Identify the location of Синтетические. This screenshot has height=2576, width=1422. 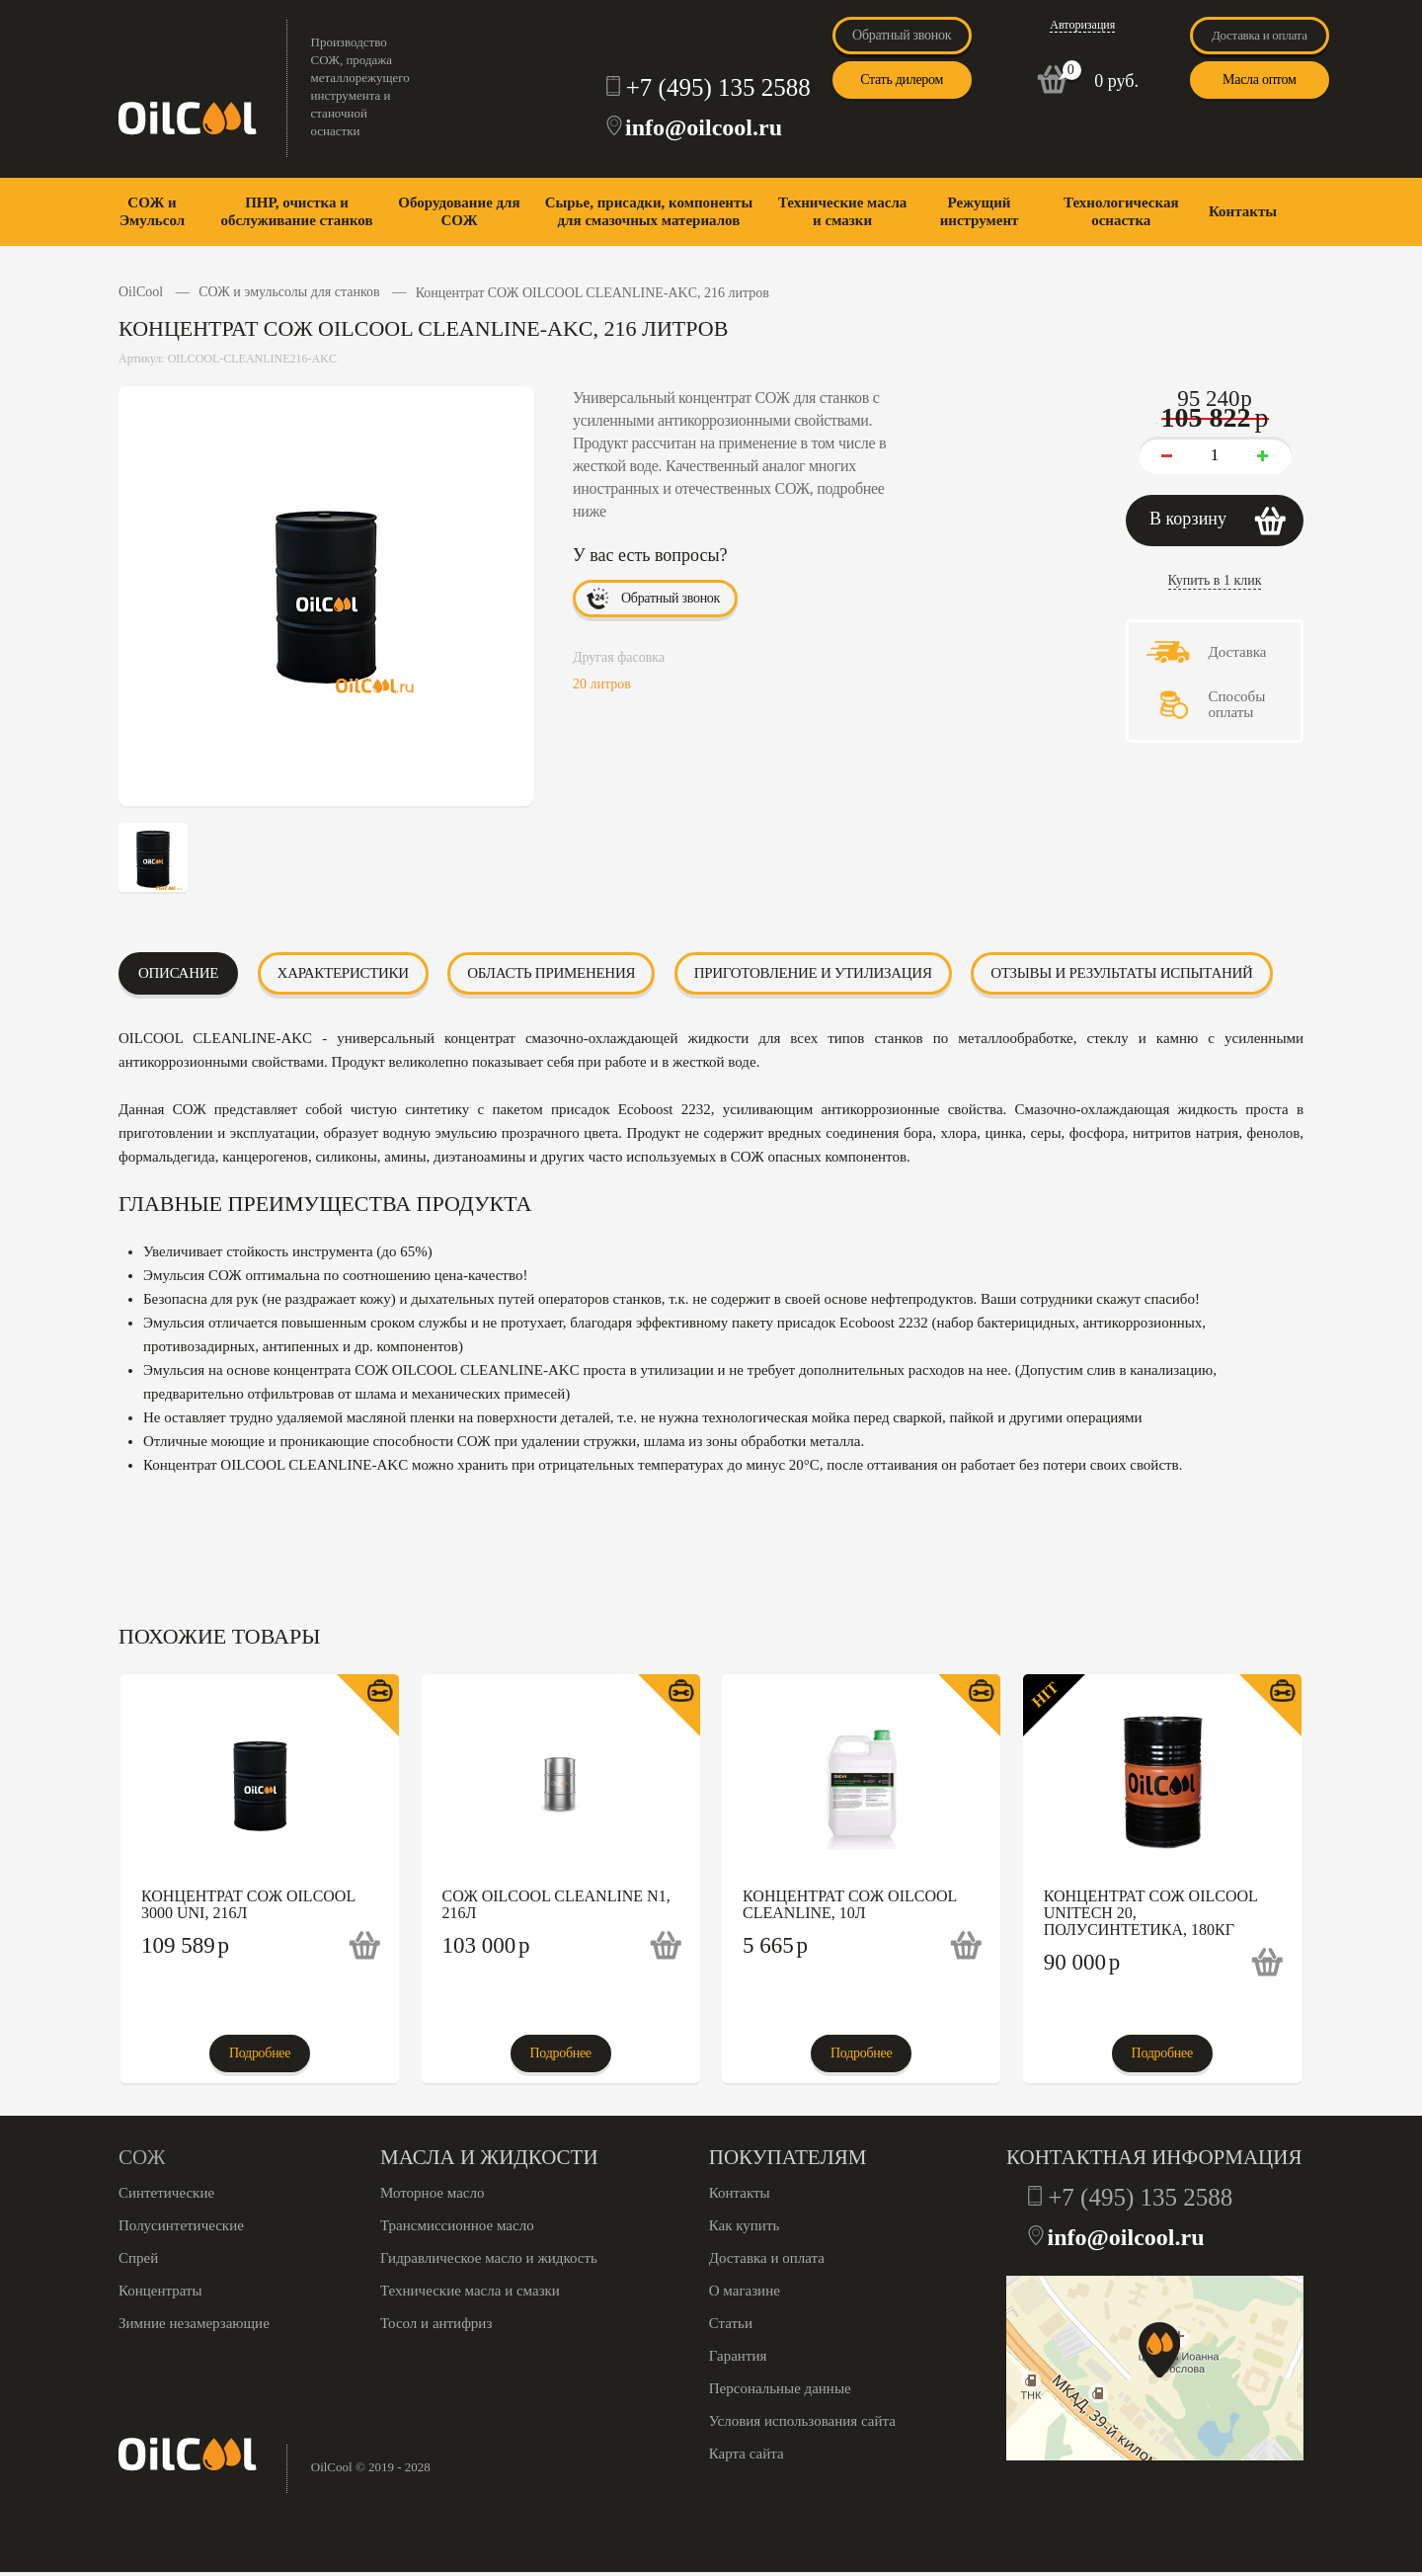
(166, 2193).